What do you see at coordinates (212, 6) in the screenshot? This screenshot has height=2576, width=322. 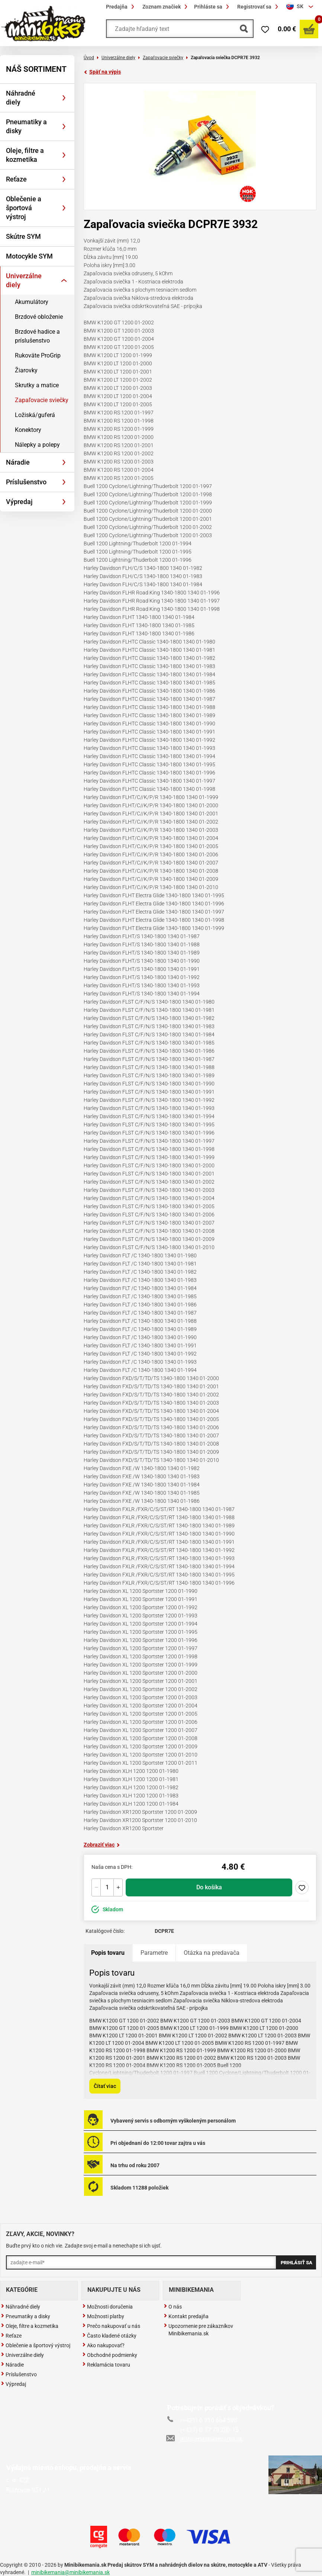 I see `Prihláste sa` at bounding box center [212, 6].